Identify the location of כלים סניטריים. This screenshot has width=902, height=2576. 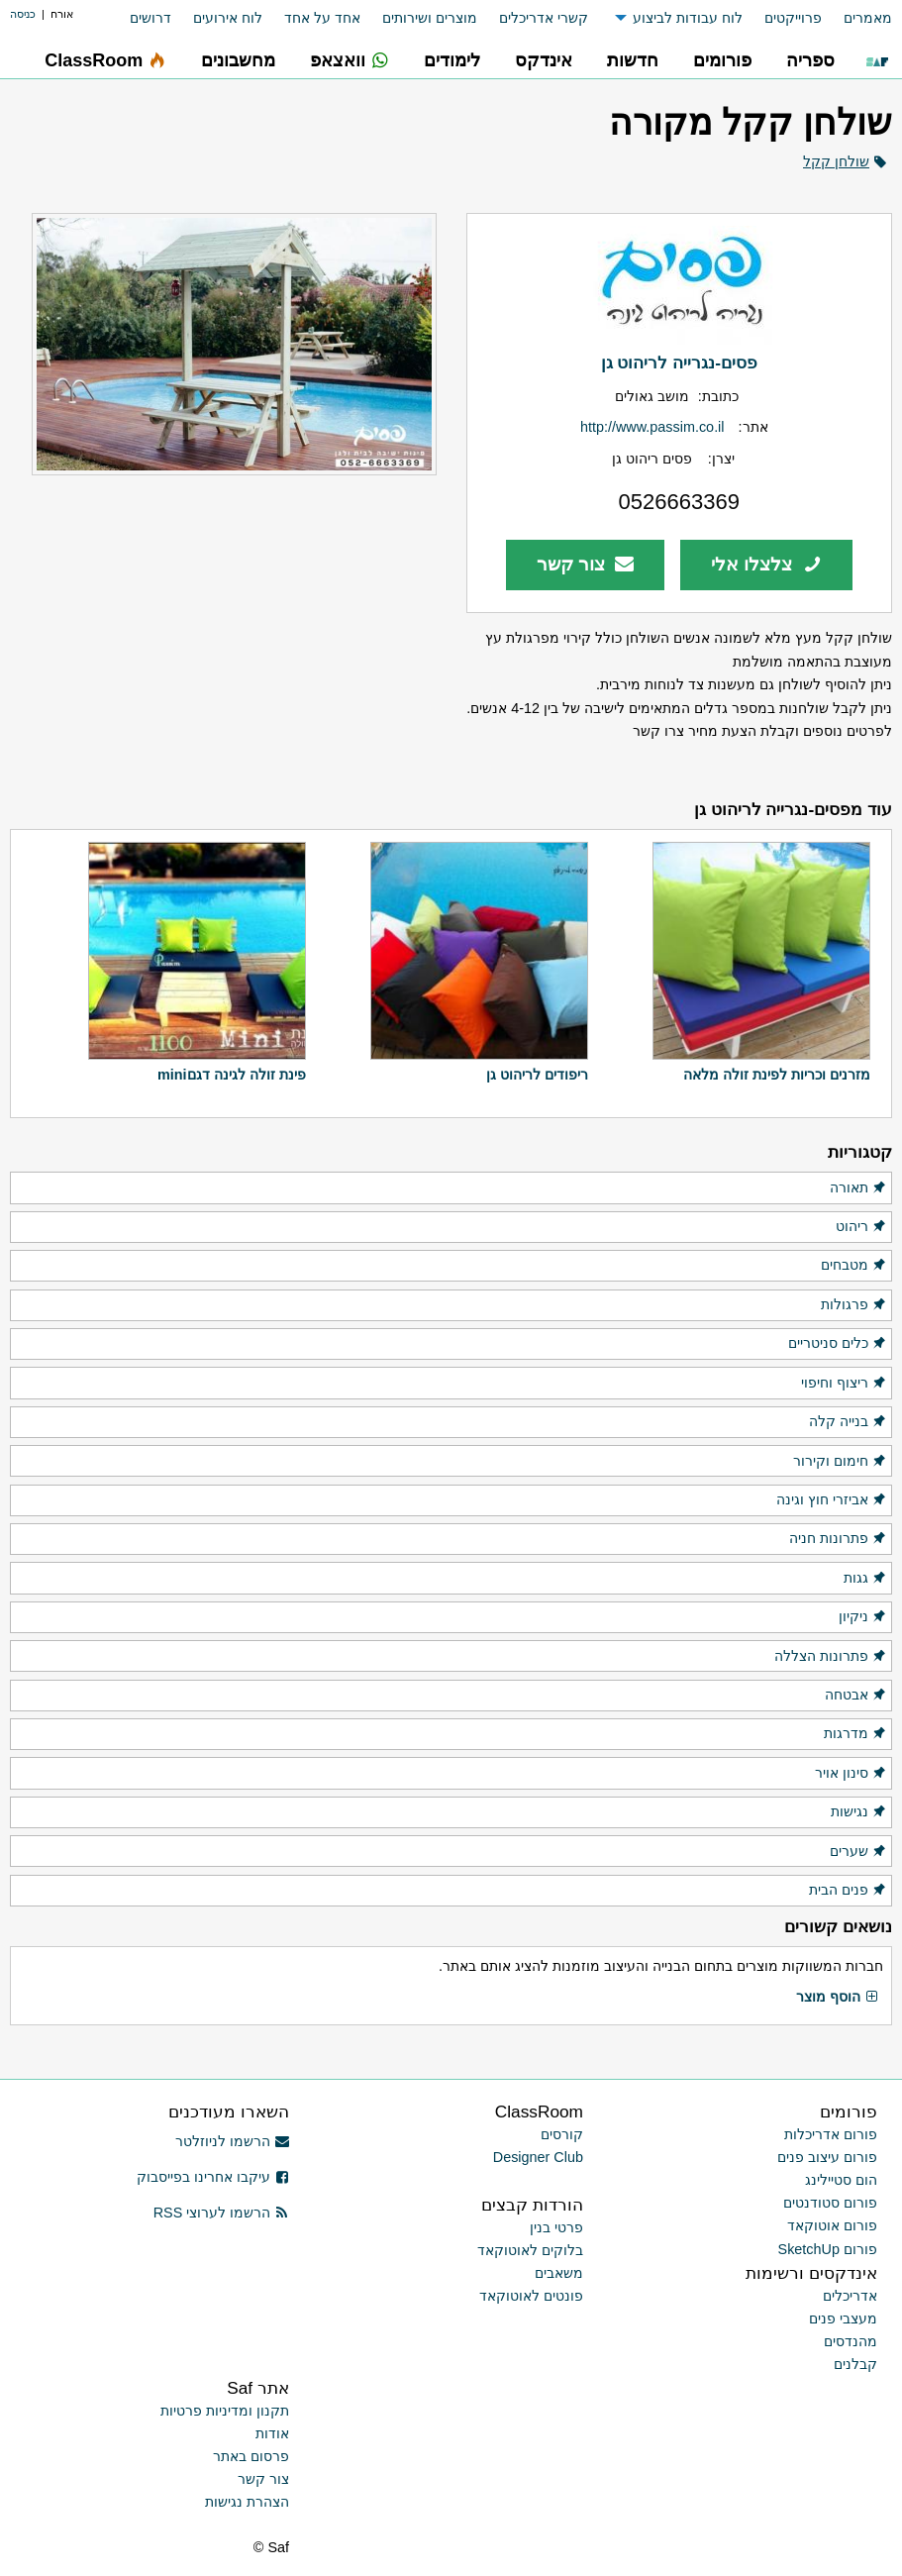
(837, 1344).